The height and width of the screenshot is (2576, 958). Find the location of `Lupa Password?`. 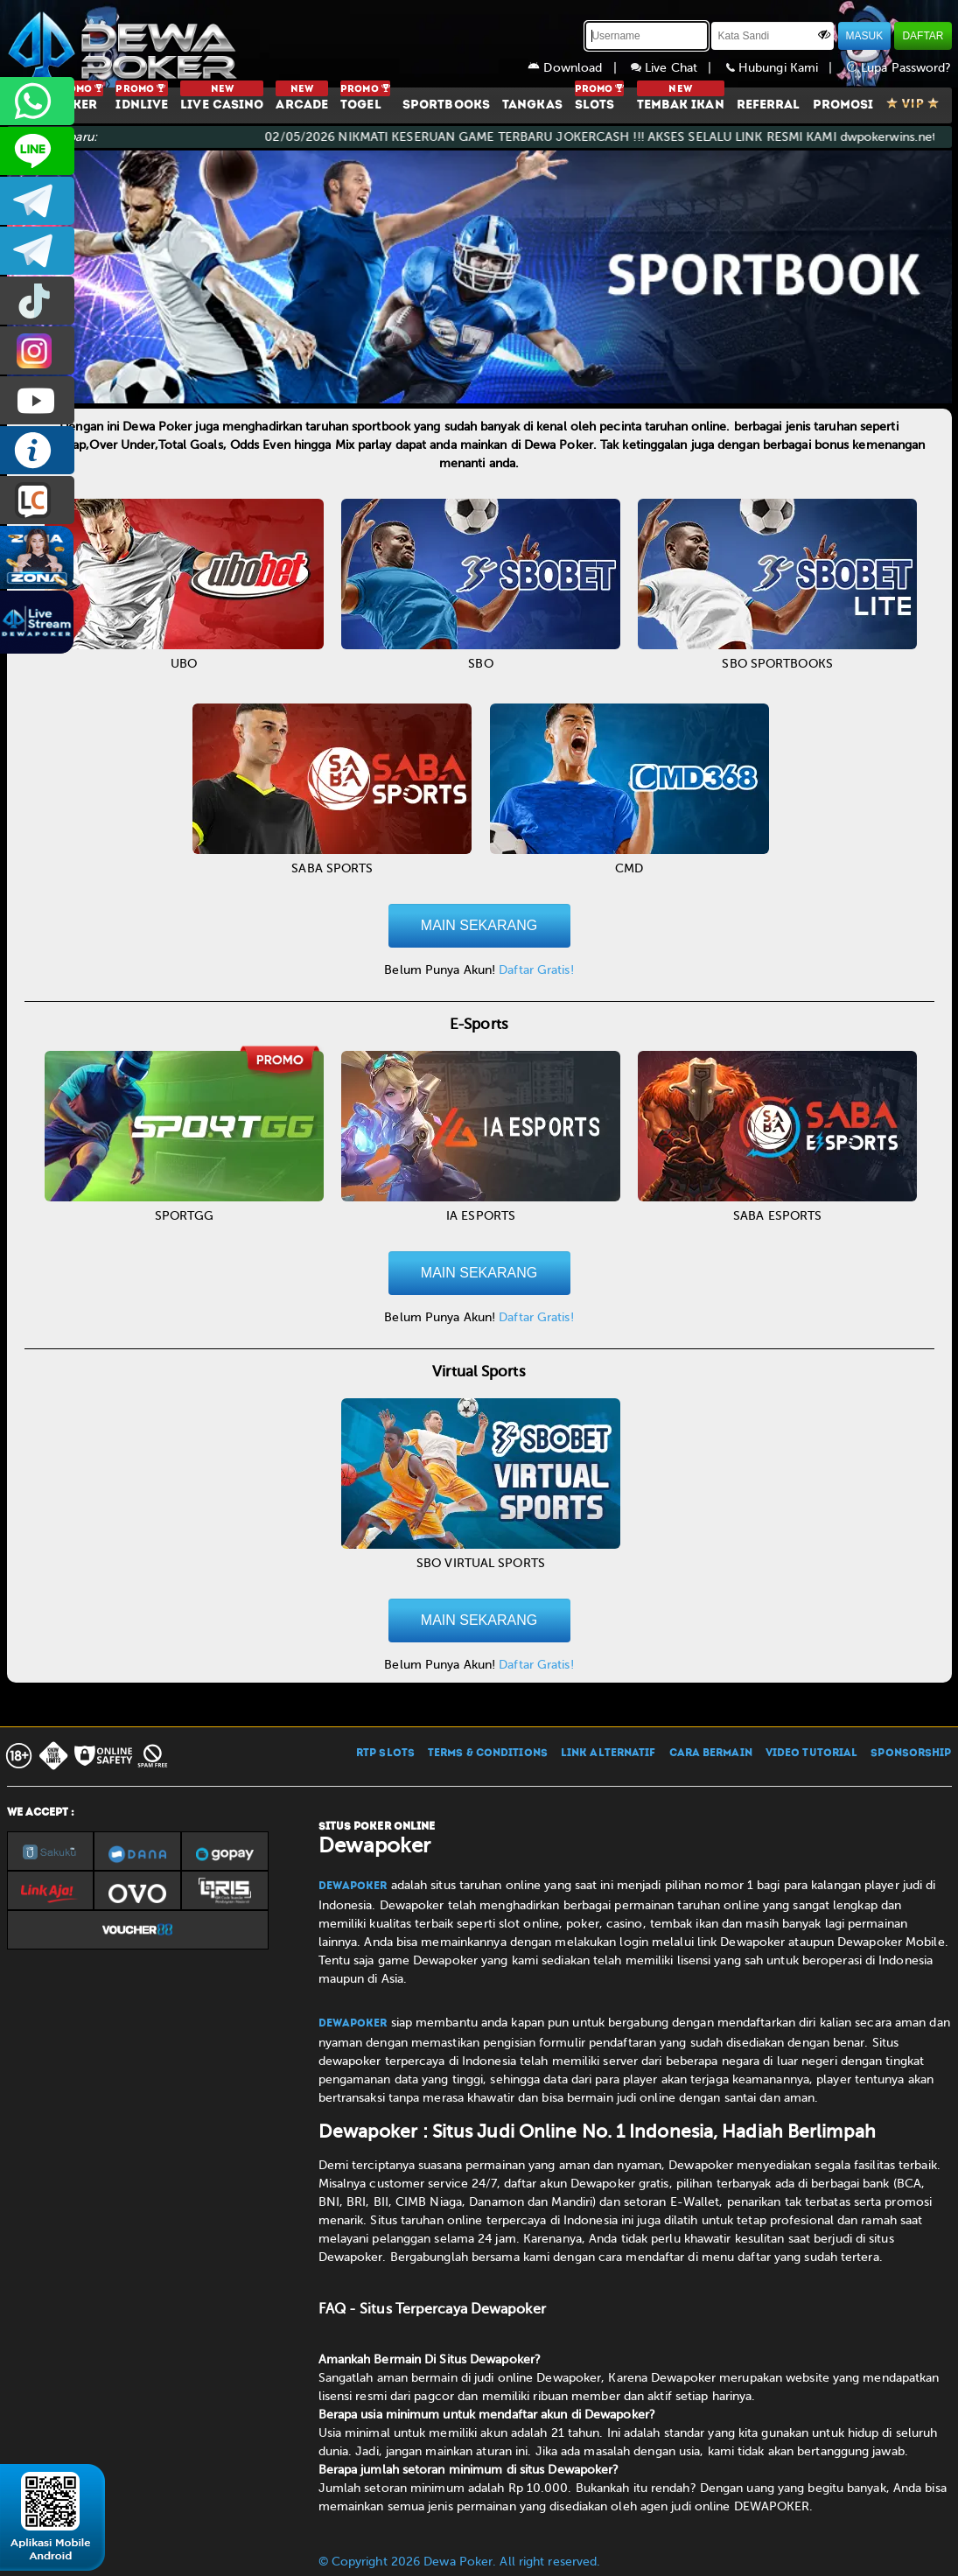

Lupa Password? is located at coordinates (899, 67).